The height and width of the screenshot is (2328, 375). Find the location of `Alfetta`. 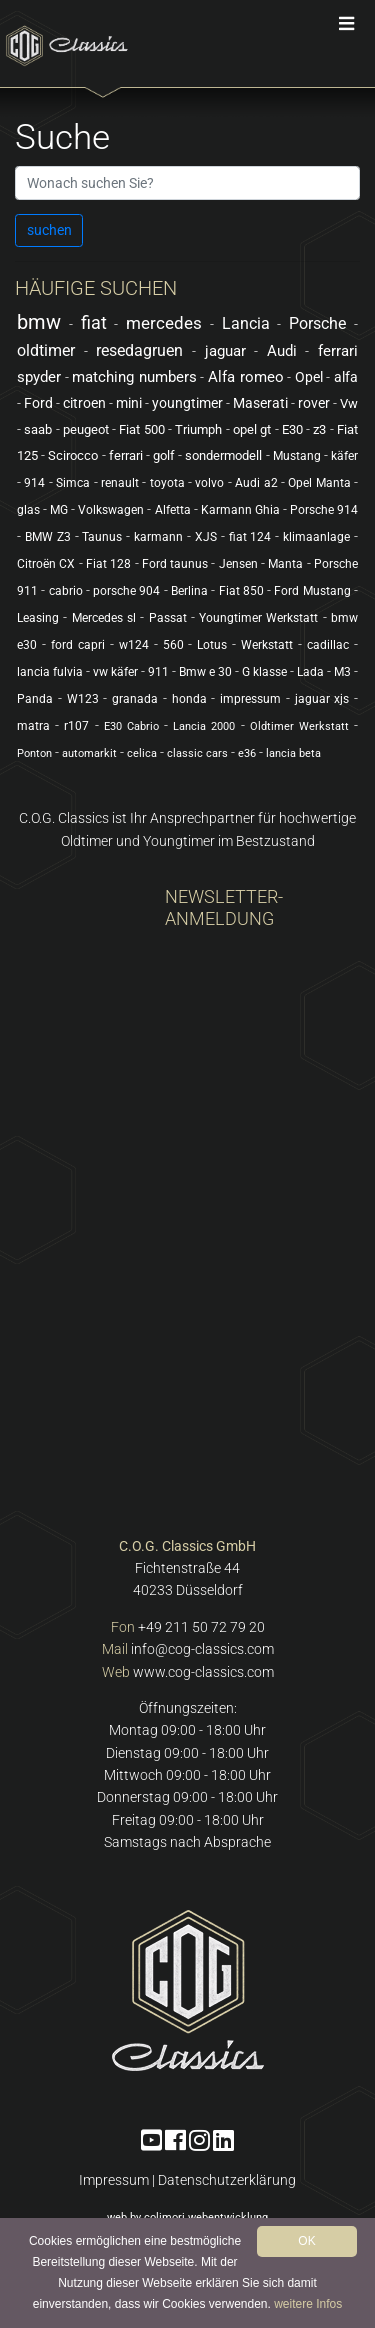

Alfetta is located at coordinates (173, 510).